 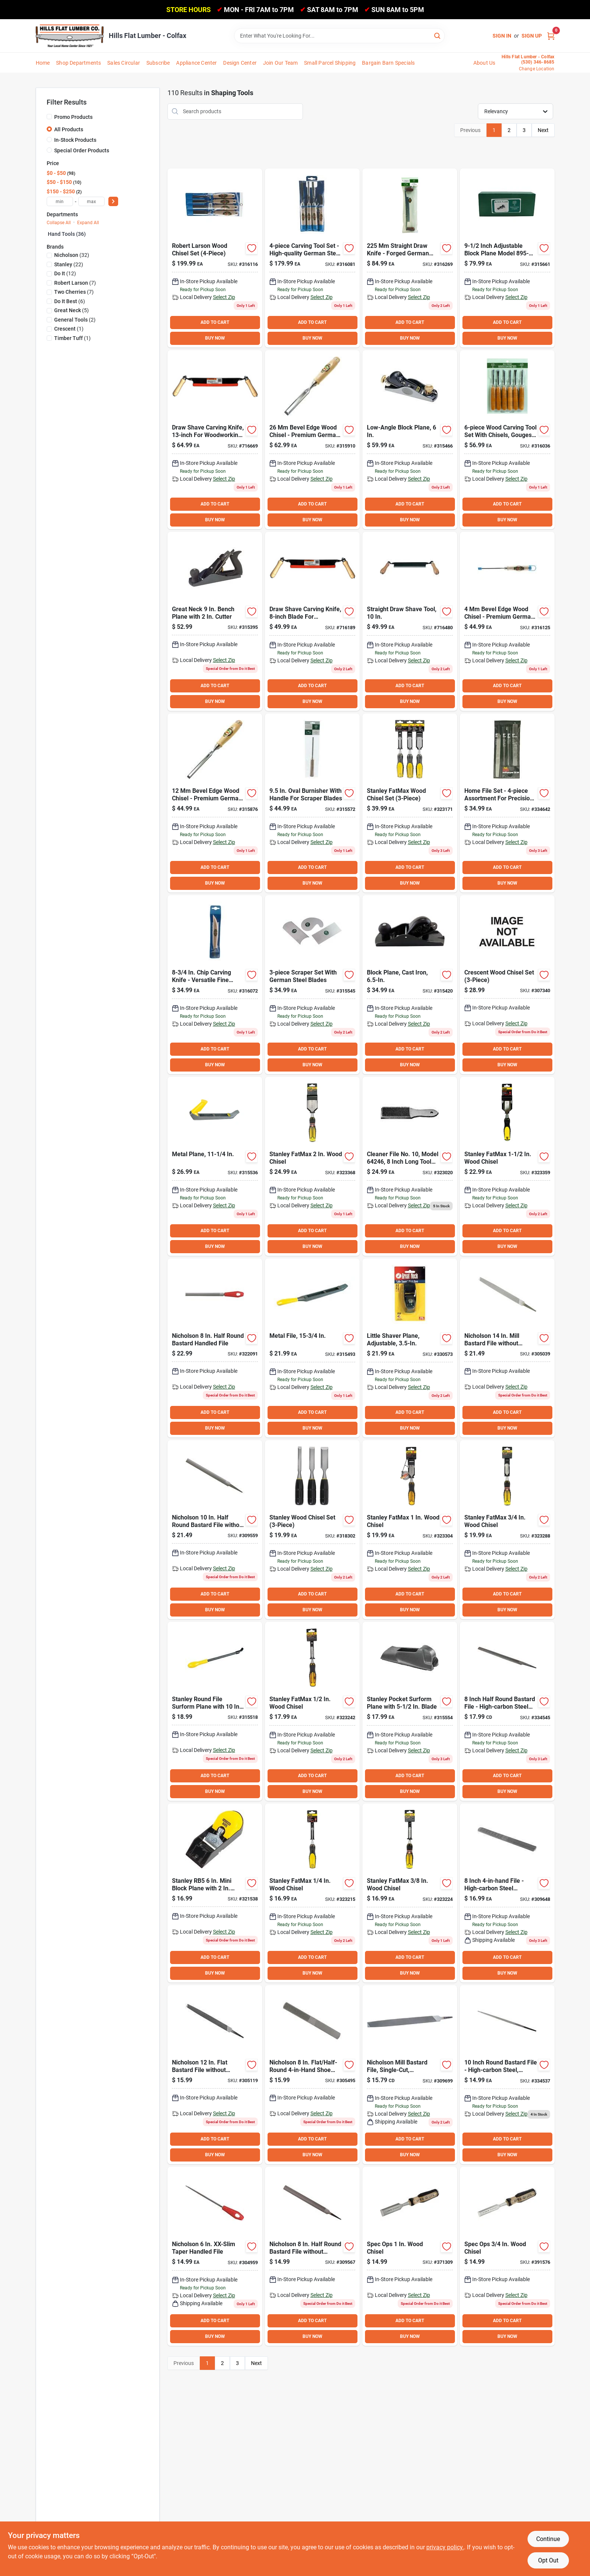 I want to click on Expand All, so click(x=88, y=222).